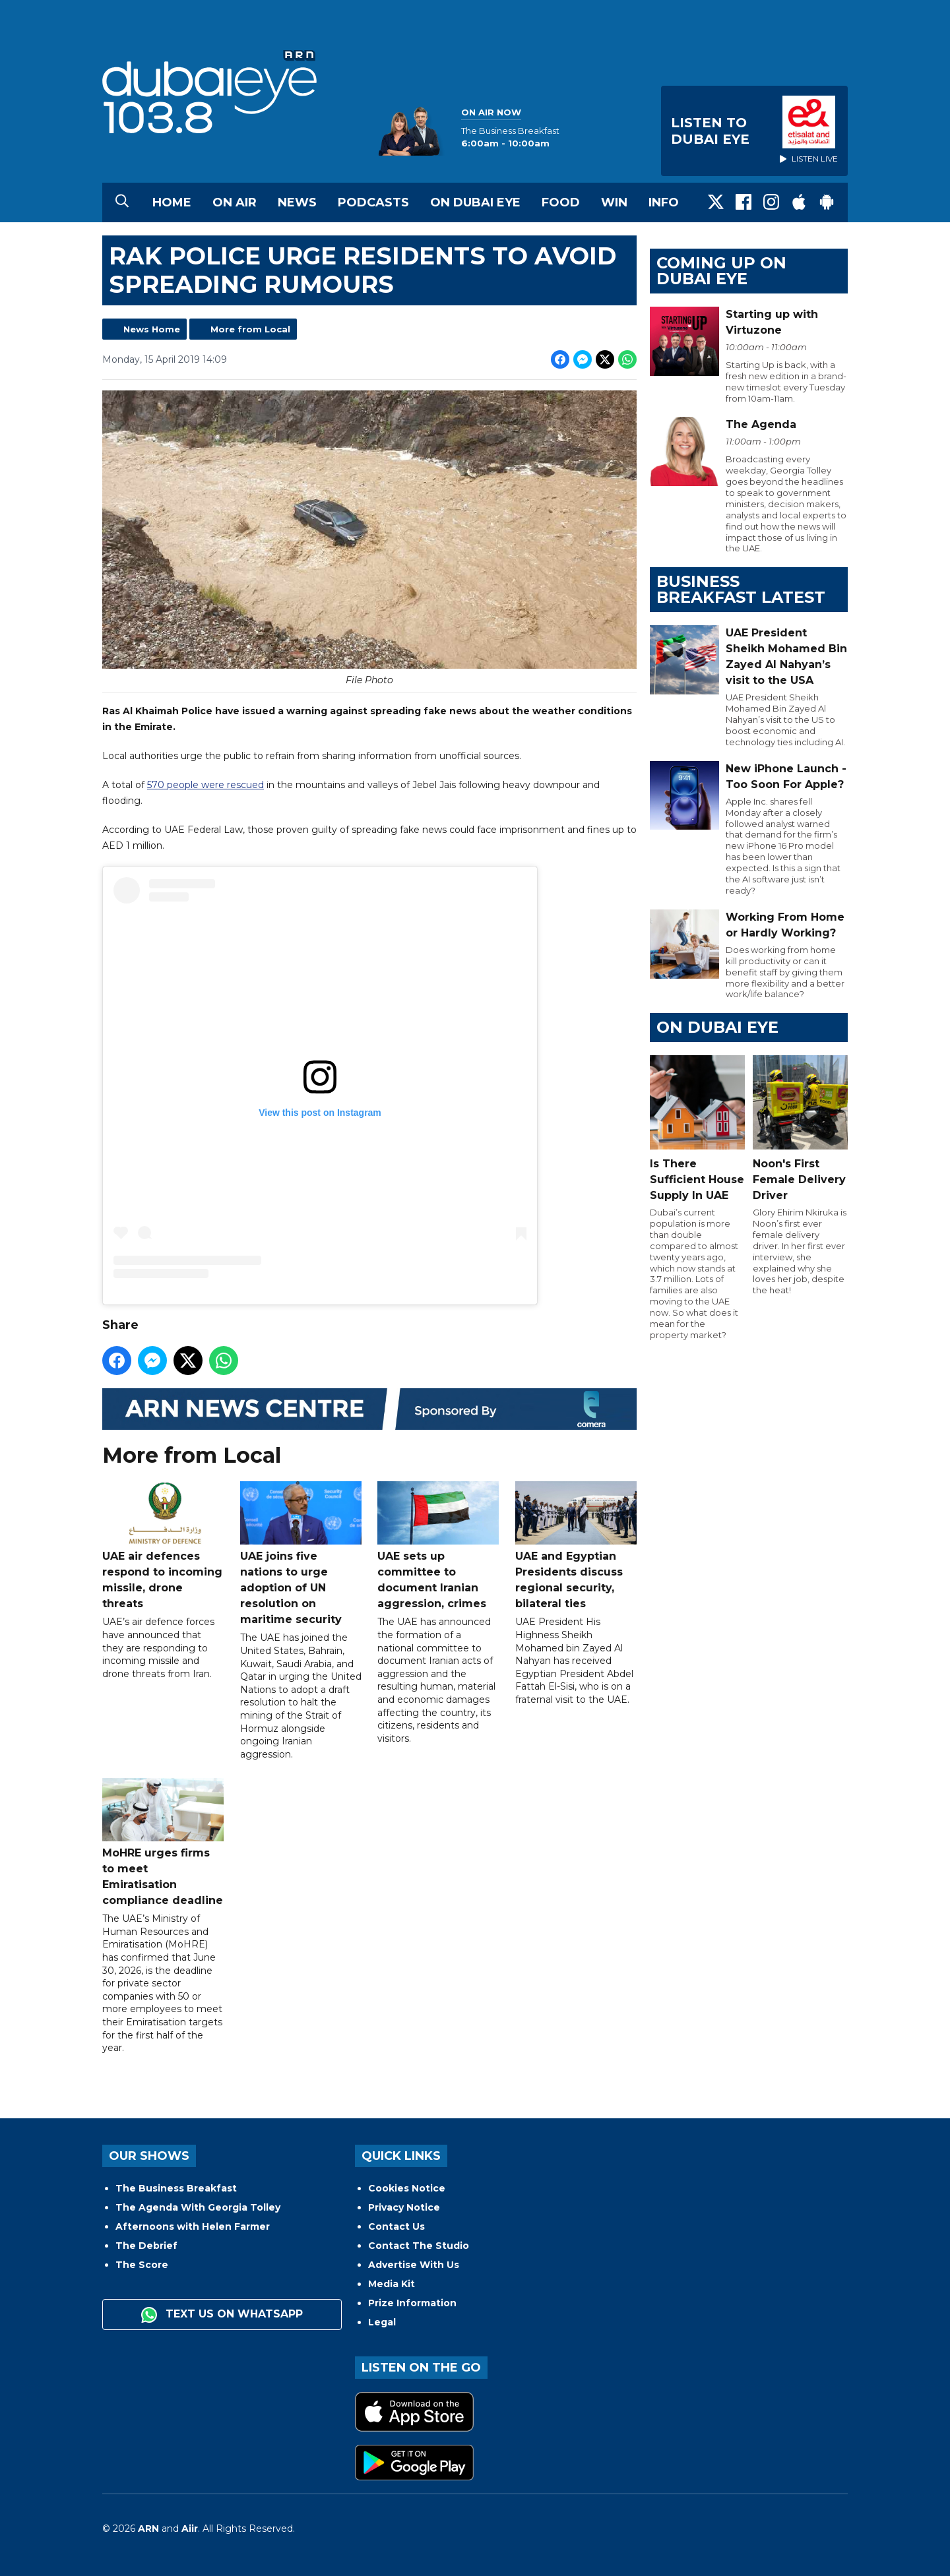  What do you see at coordinates (396, 2226) in the screenshot?
I see `Contact Us` at bounding box center [396, 2226].